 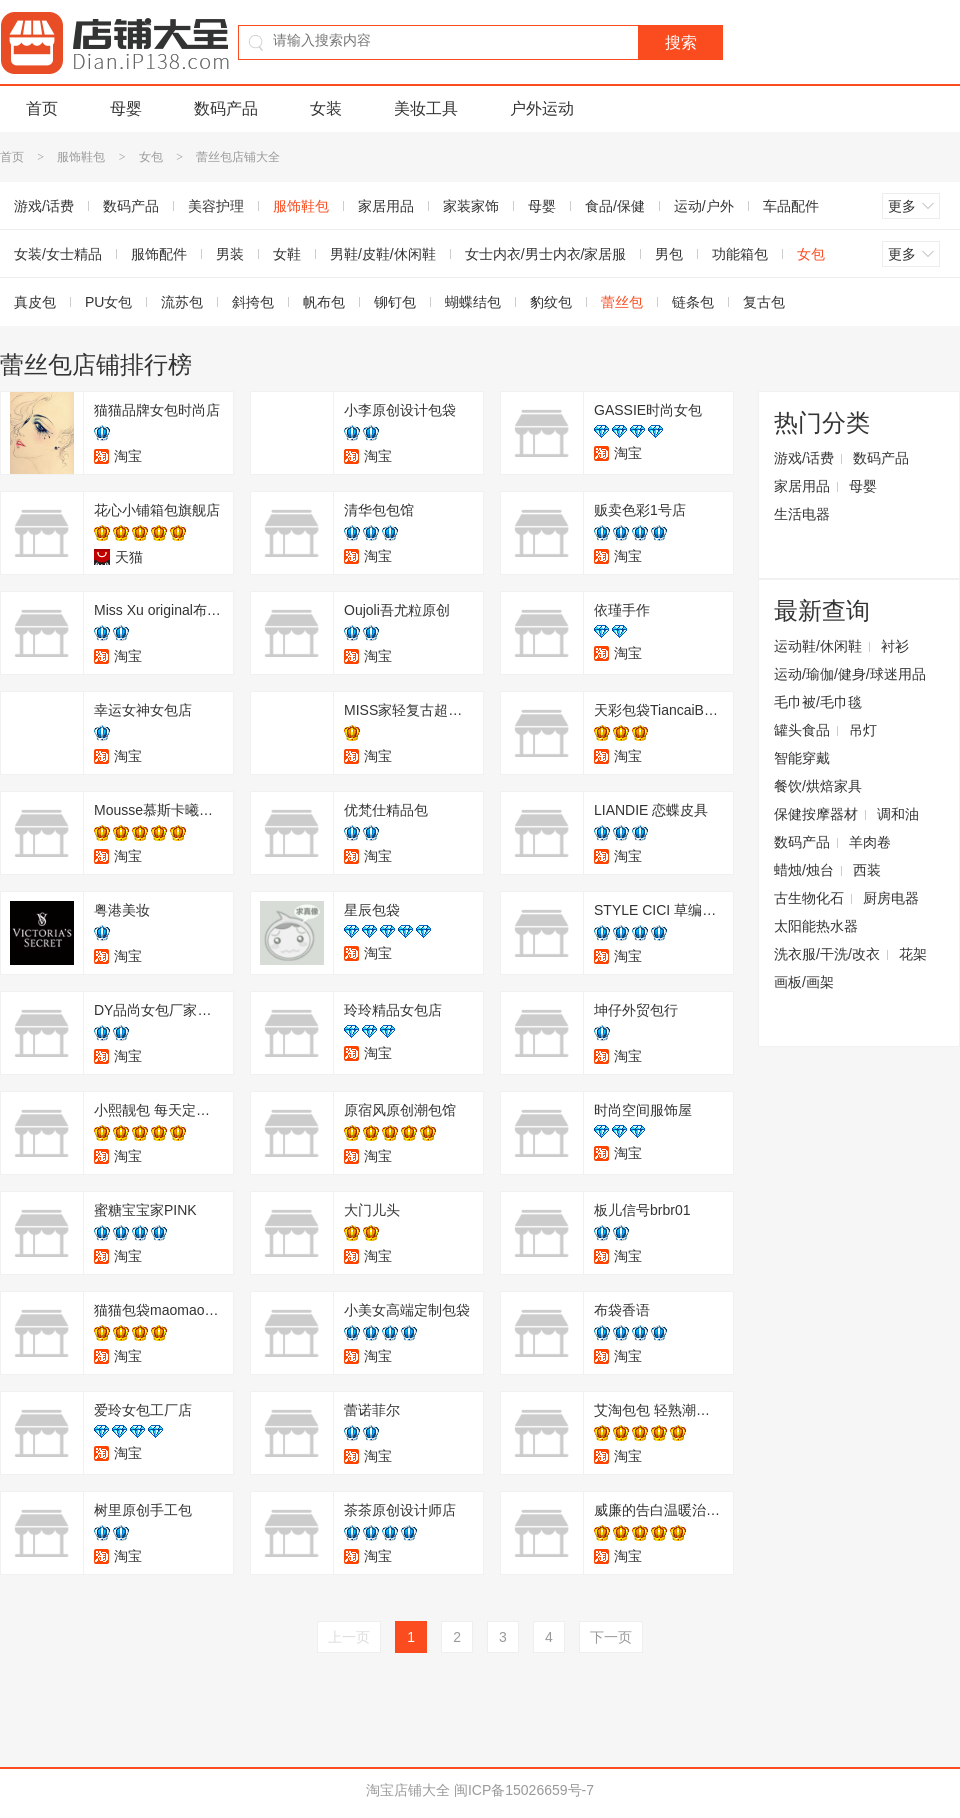 What do you see at coordinates (542, 108) in the screenshot?
I see `户外运动` at bounding box center [542, 108].